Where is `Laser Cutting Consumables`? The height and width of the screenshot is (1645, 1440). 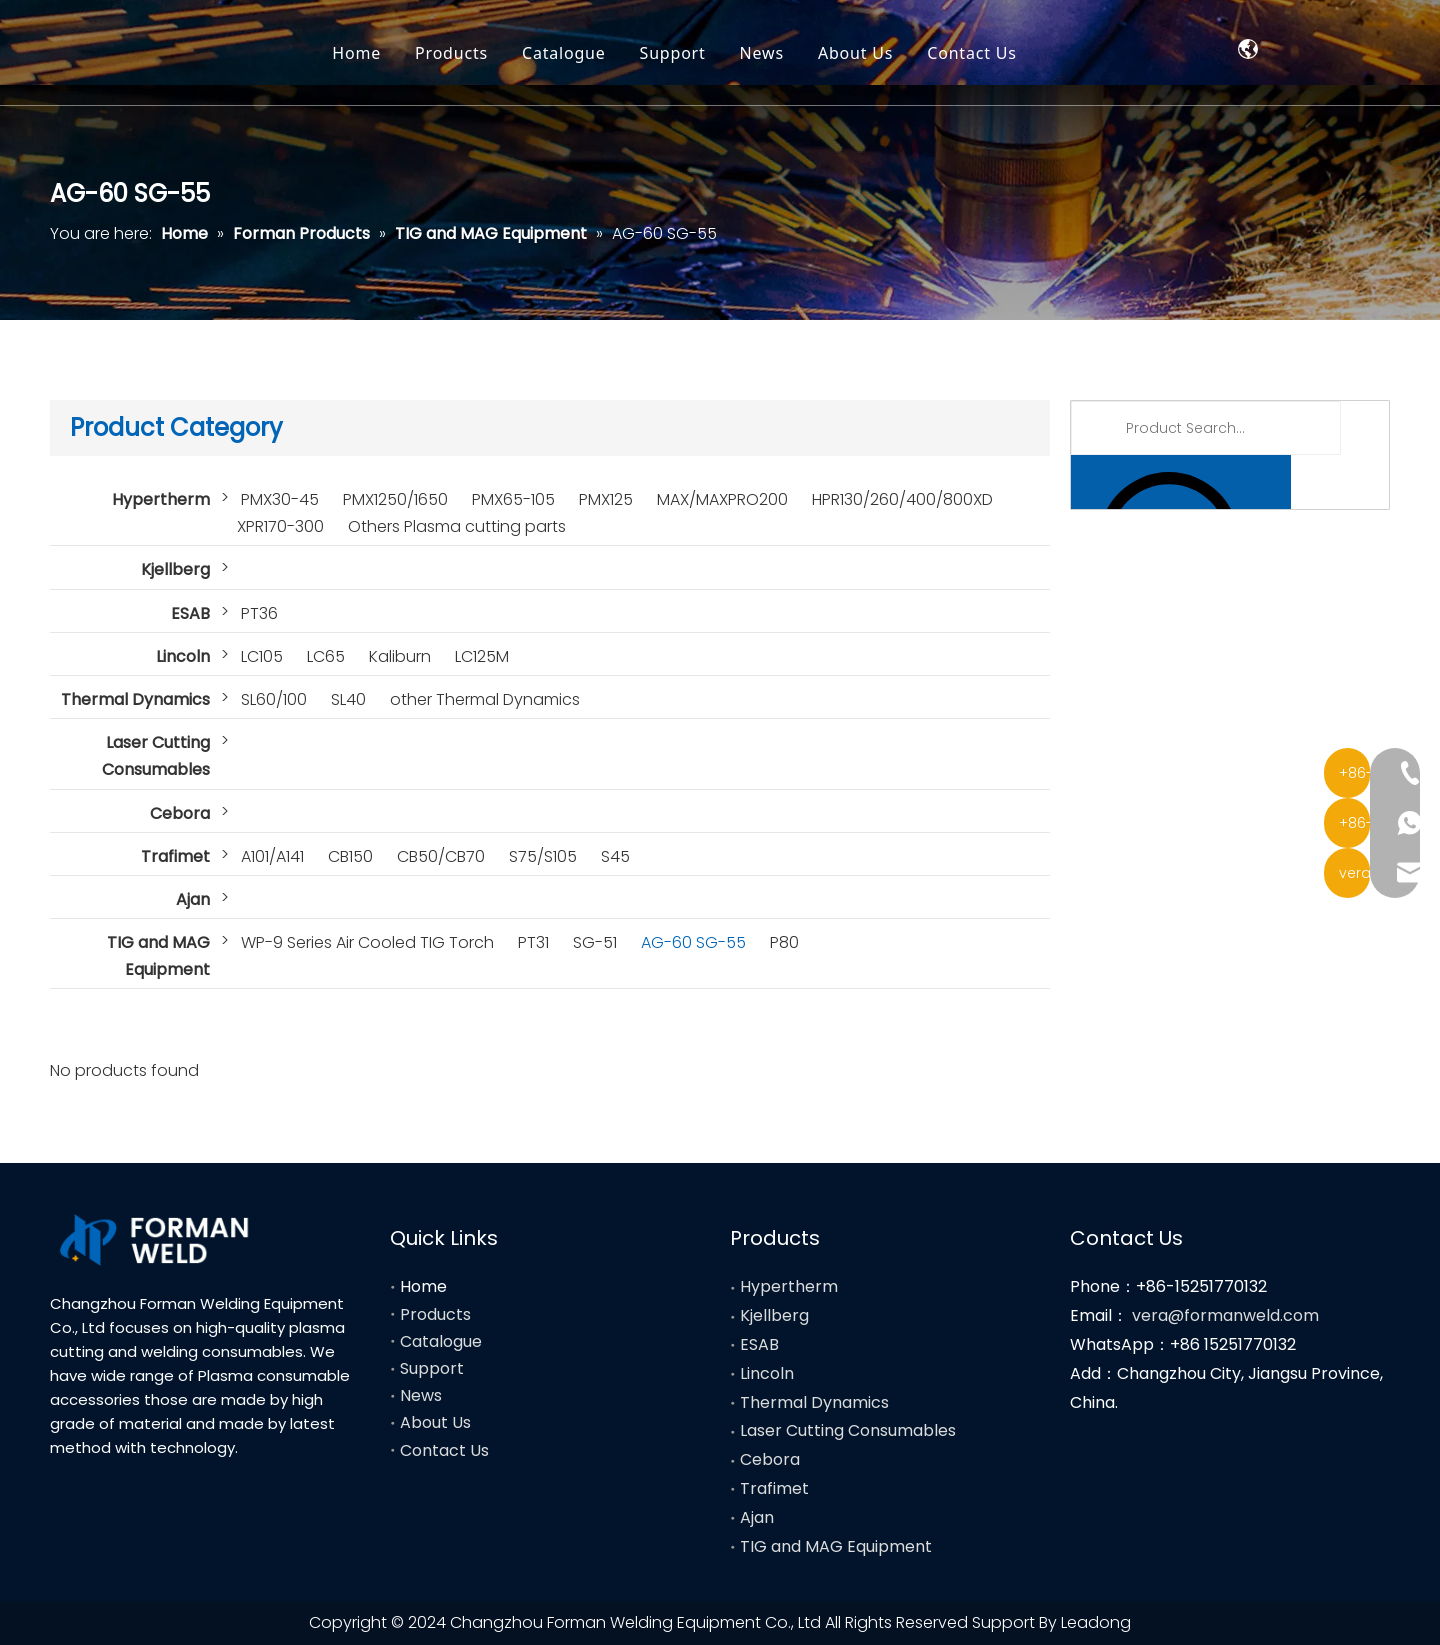
Laser Cutting Consumables is located at coordinates (156, 756).